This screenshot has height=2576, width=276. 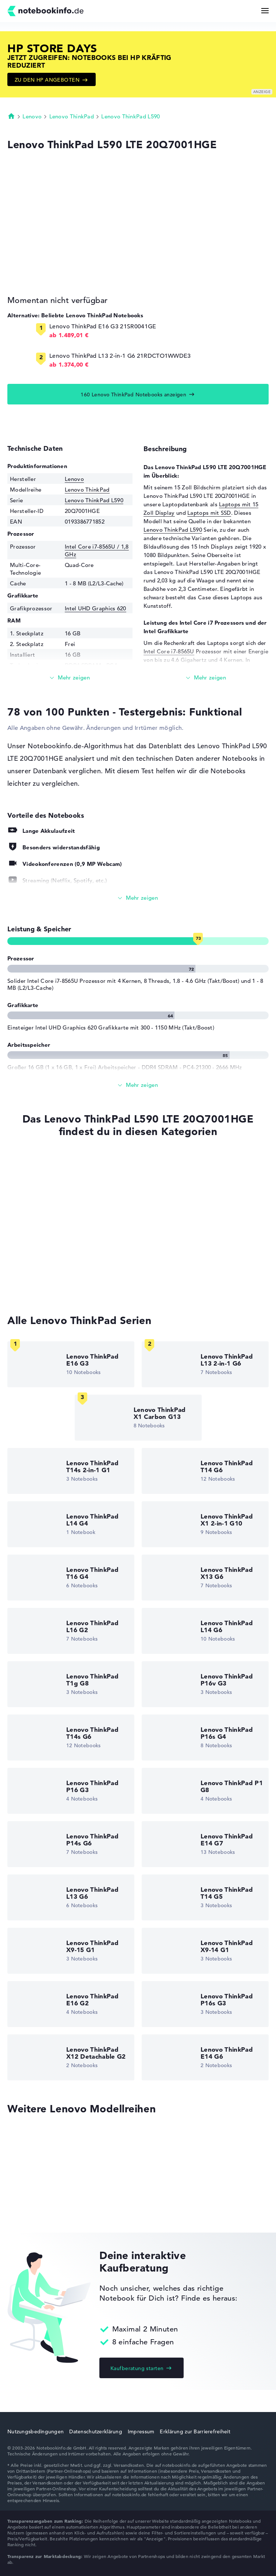 What do you see at coordinates (136, 2368) in the screenshot?
I see `Kaufberatung starten` at bounding box center [136, 2368].